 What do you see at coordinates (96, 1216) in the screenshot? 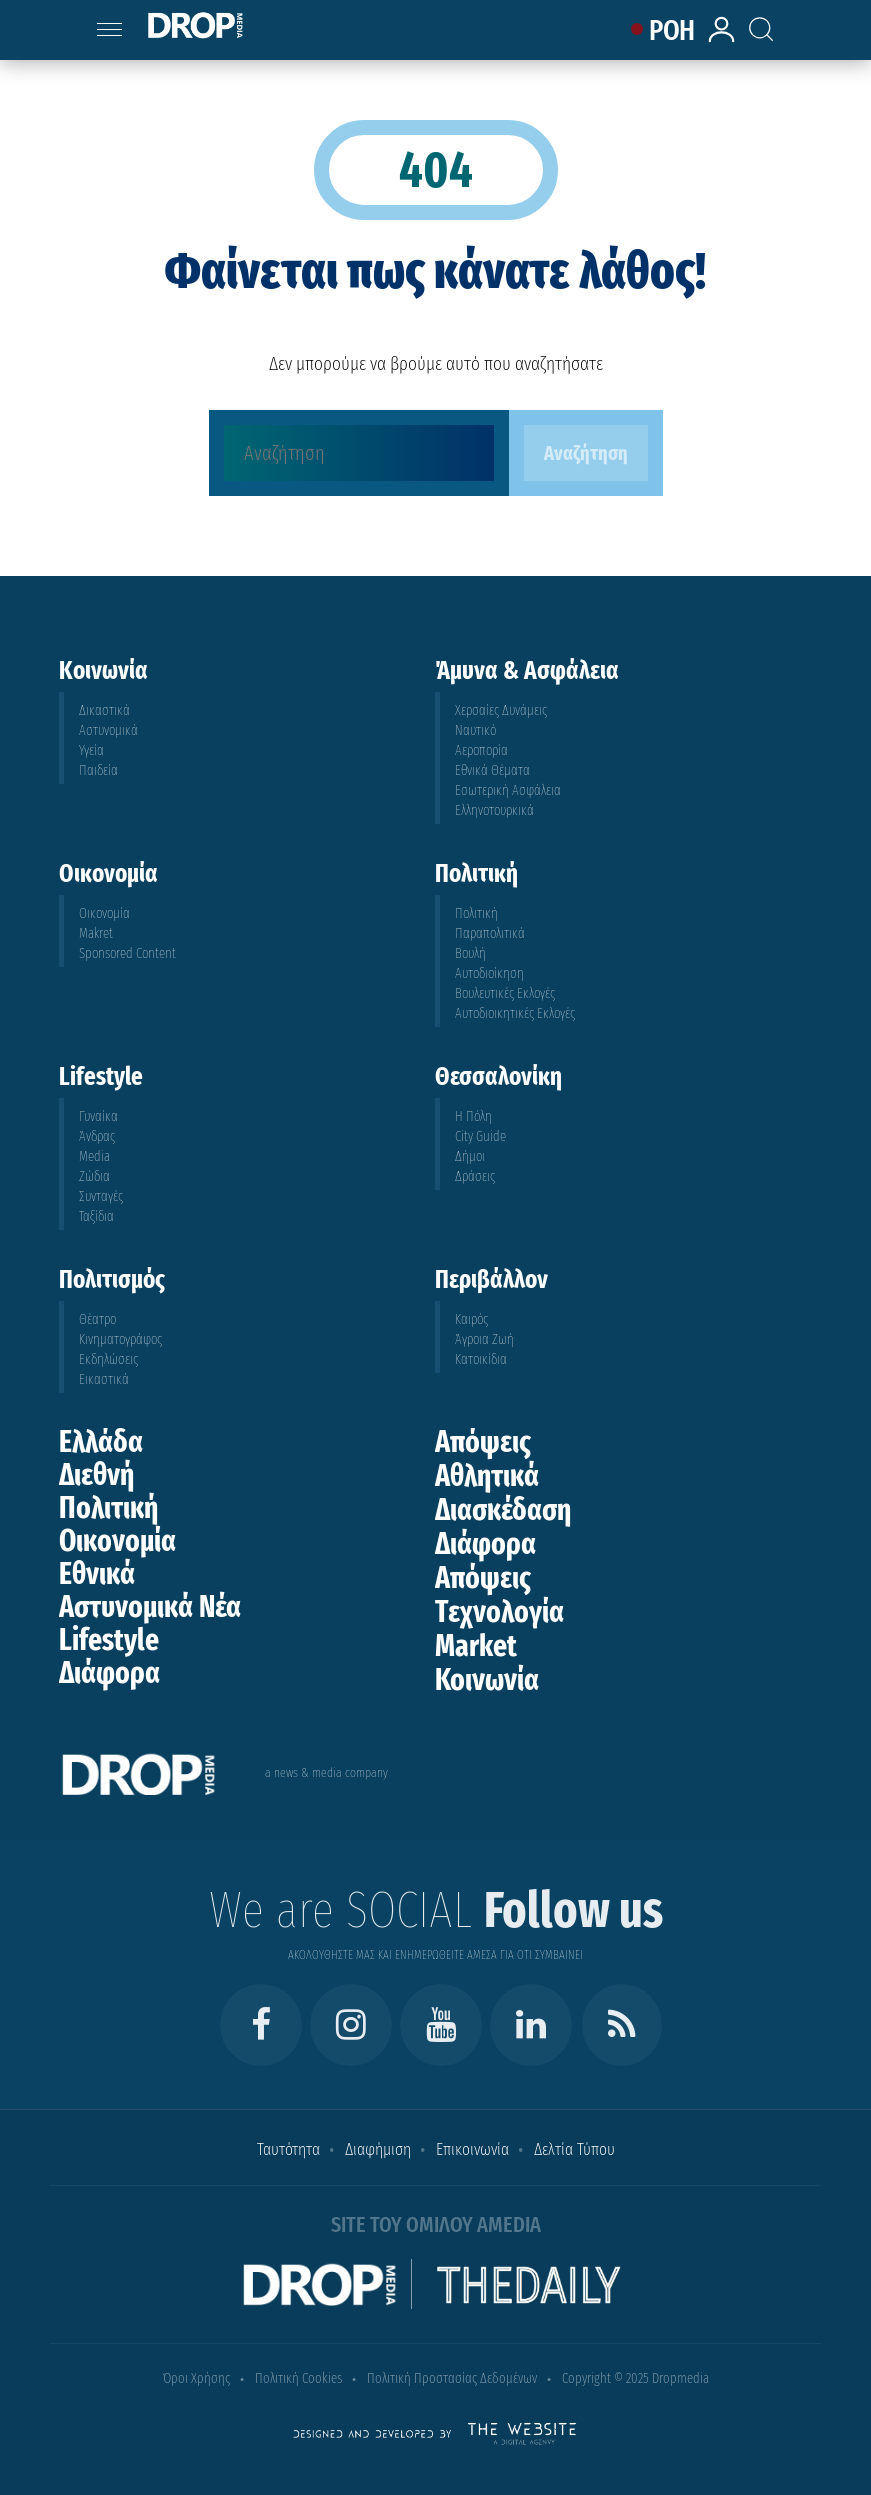
I see `Ταξίδια` at bounding box center [96, 1216].